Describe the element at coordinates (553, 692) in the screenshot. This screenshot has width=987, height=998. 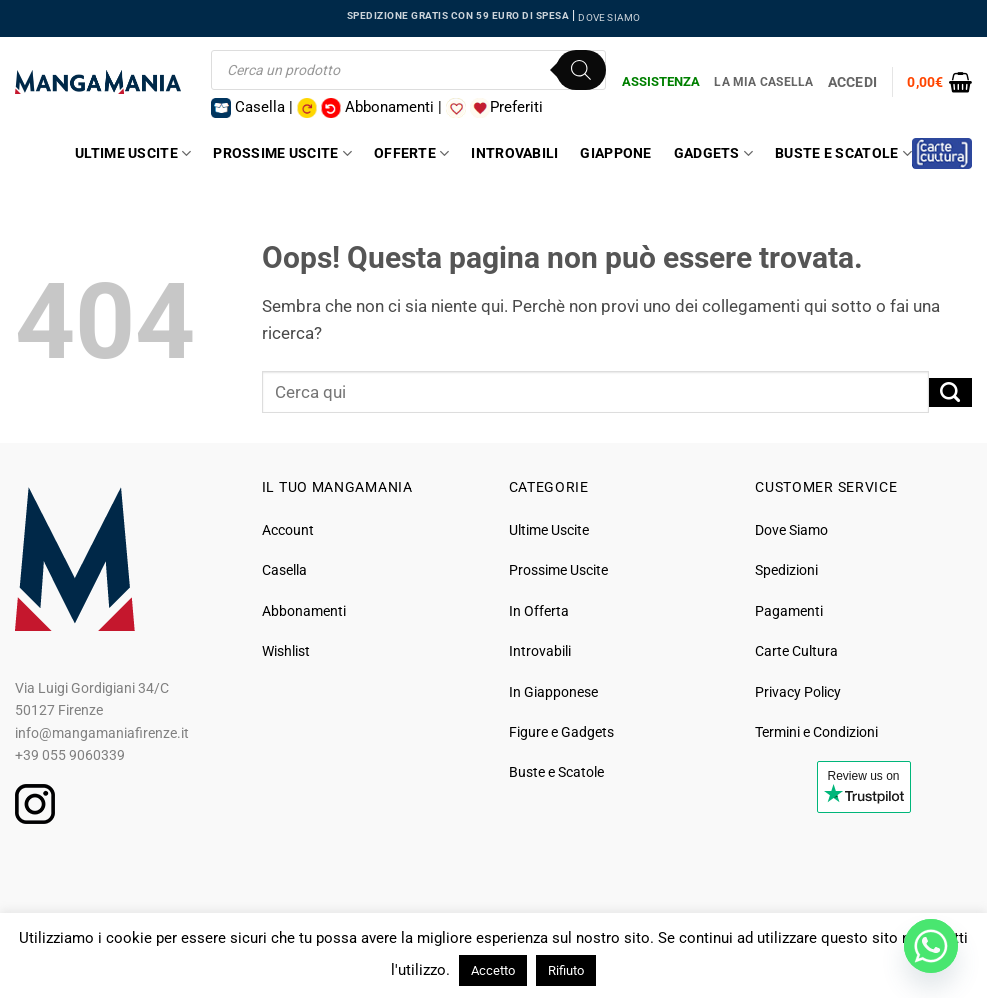
I see `In Giapponese` at that location.